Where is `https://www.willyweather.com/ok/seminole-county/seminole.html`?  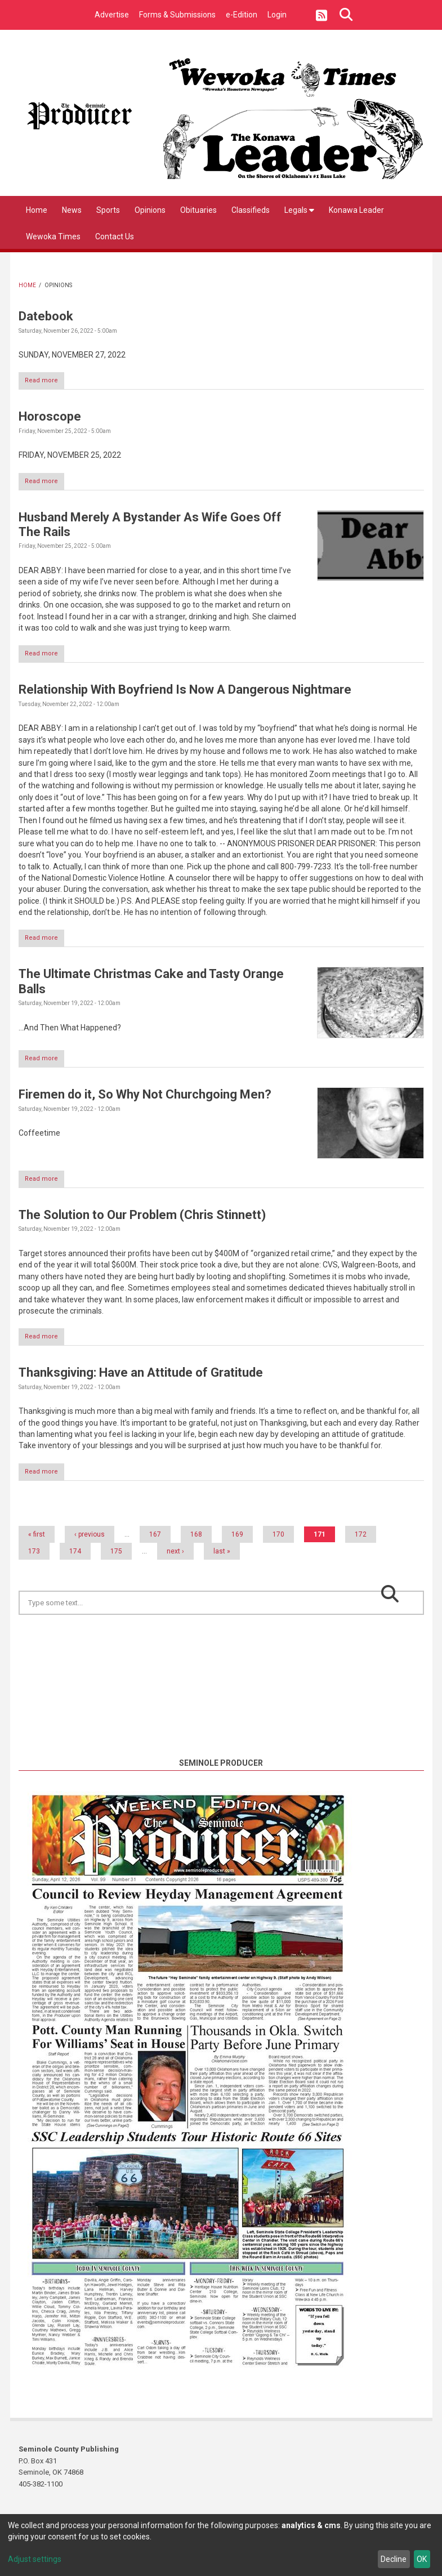 https://www.willyweather.com/ok/seminole-county/seminole.html is located at coordinates (221, 1753).